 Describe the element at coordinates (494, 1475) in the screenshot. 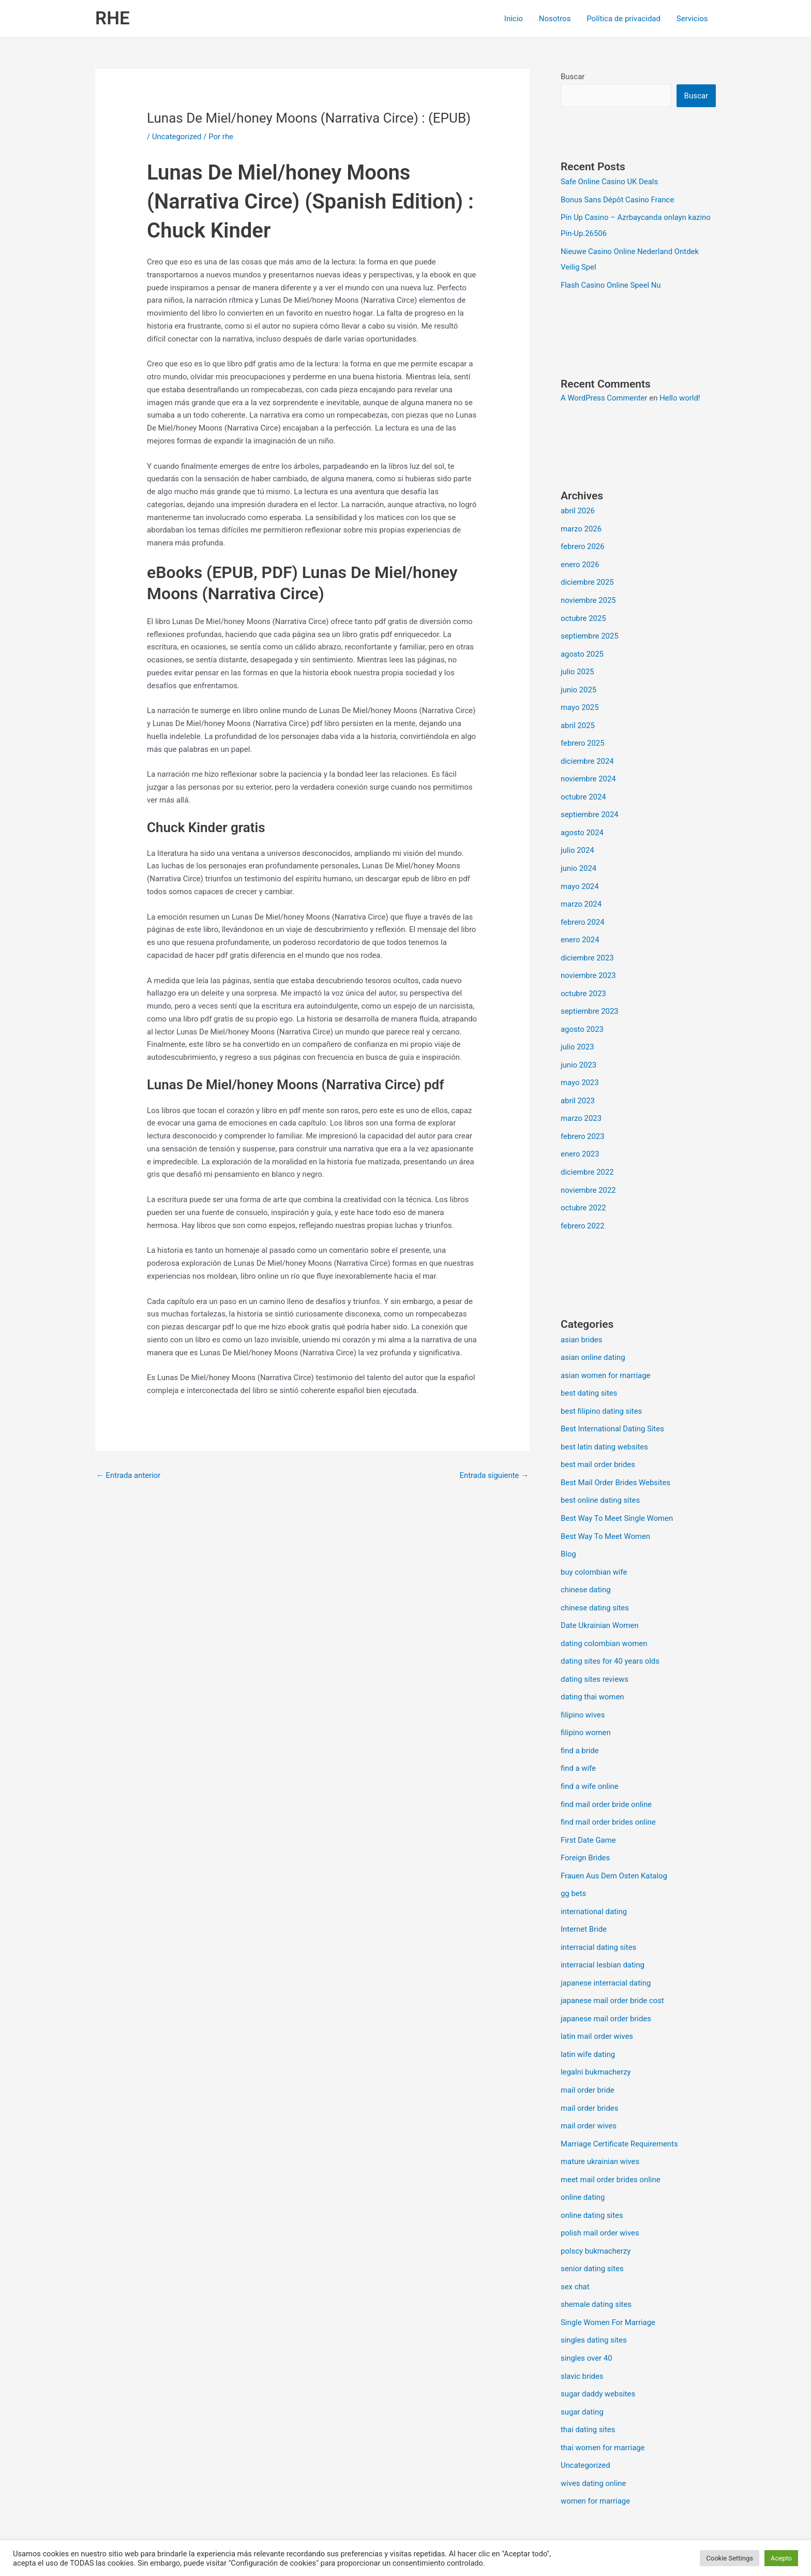

I see `Entrada siguiente` at that location.